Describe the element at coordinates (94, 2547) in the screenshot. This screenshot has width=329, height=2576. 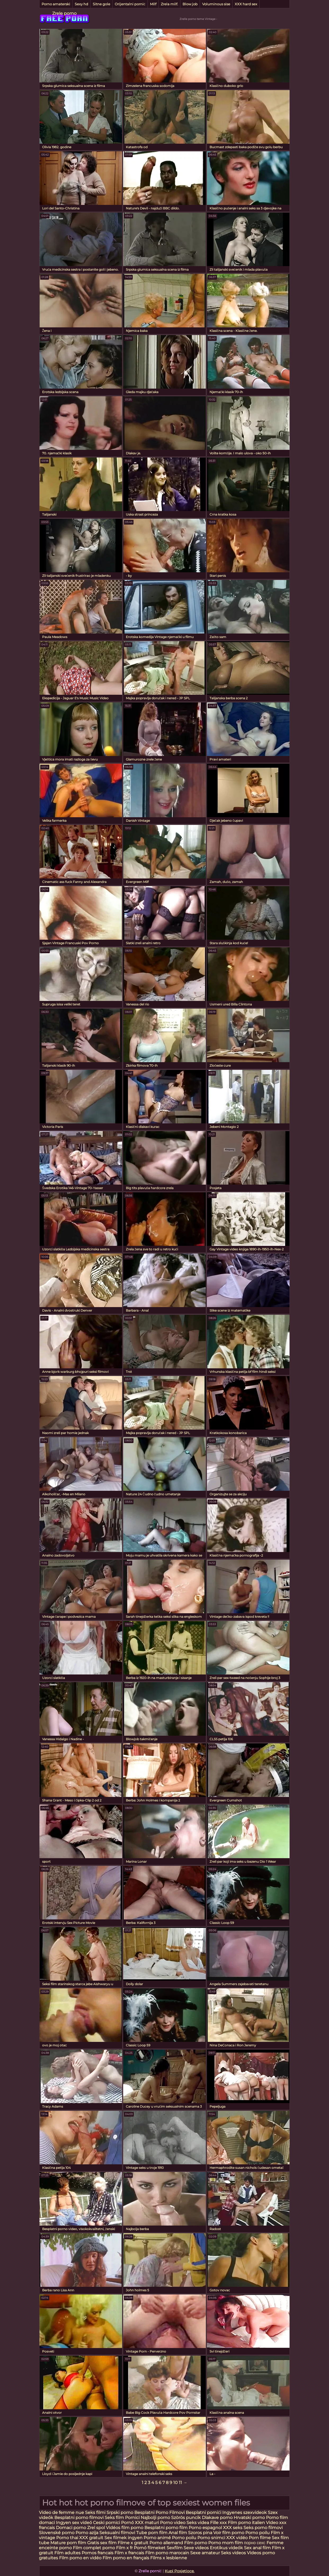
I see `Film complet porno` at that location.